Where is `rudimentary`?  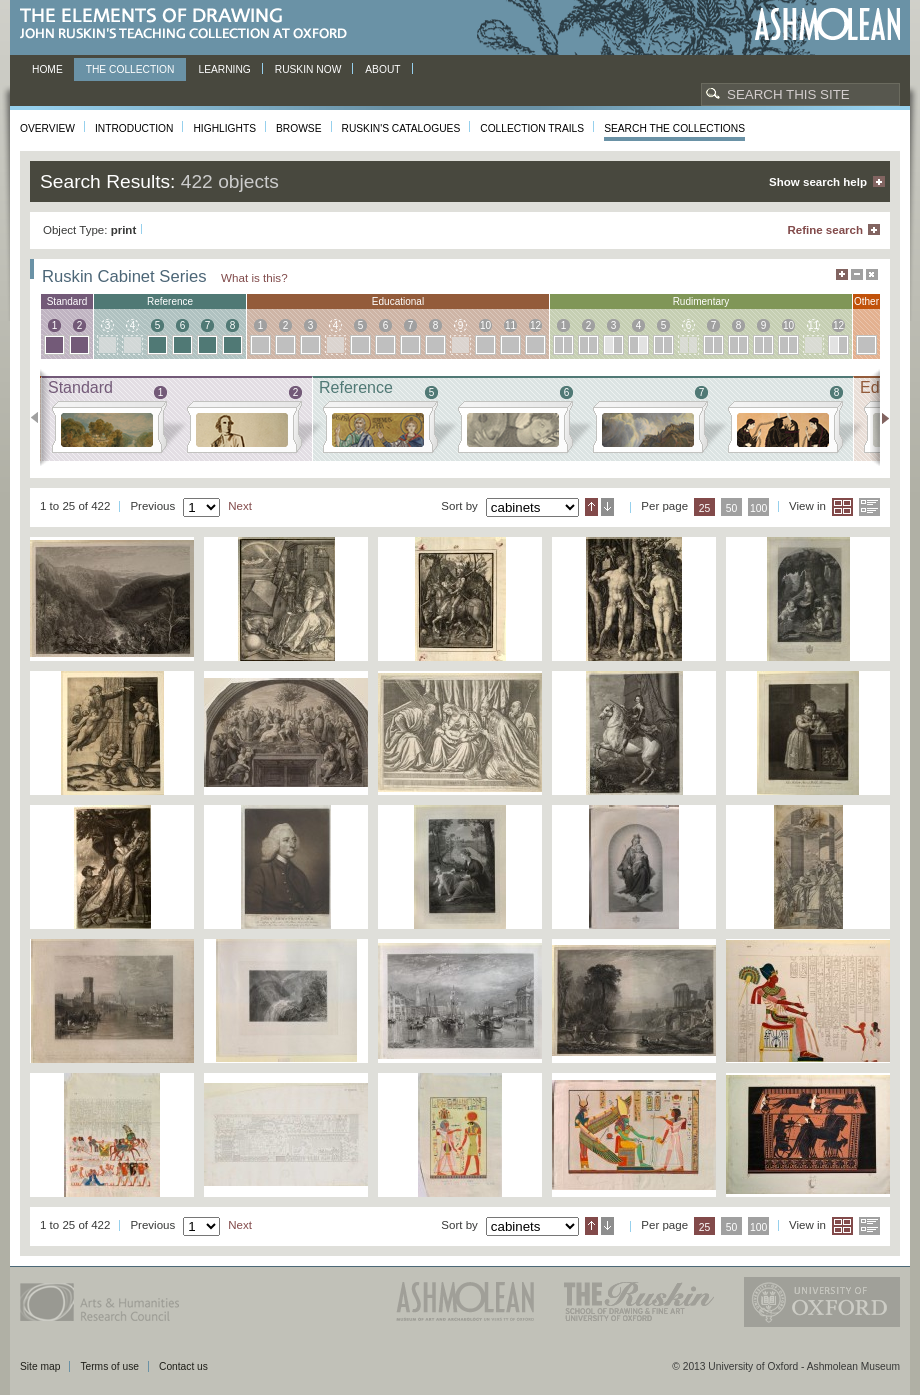
rudimentary is located at coordinates (701, 301).